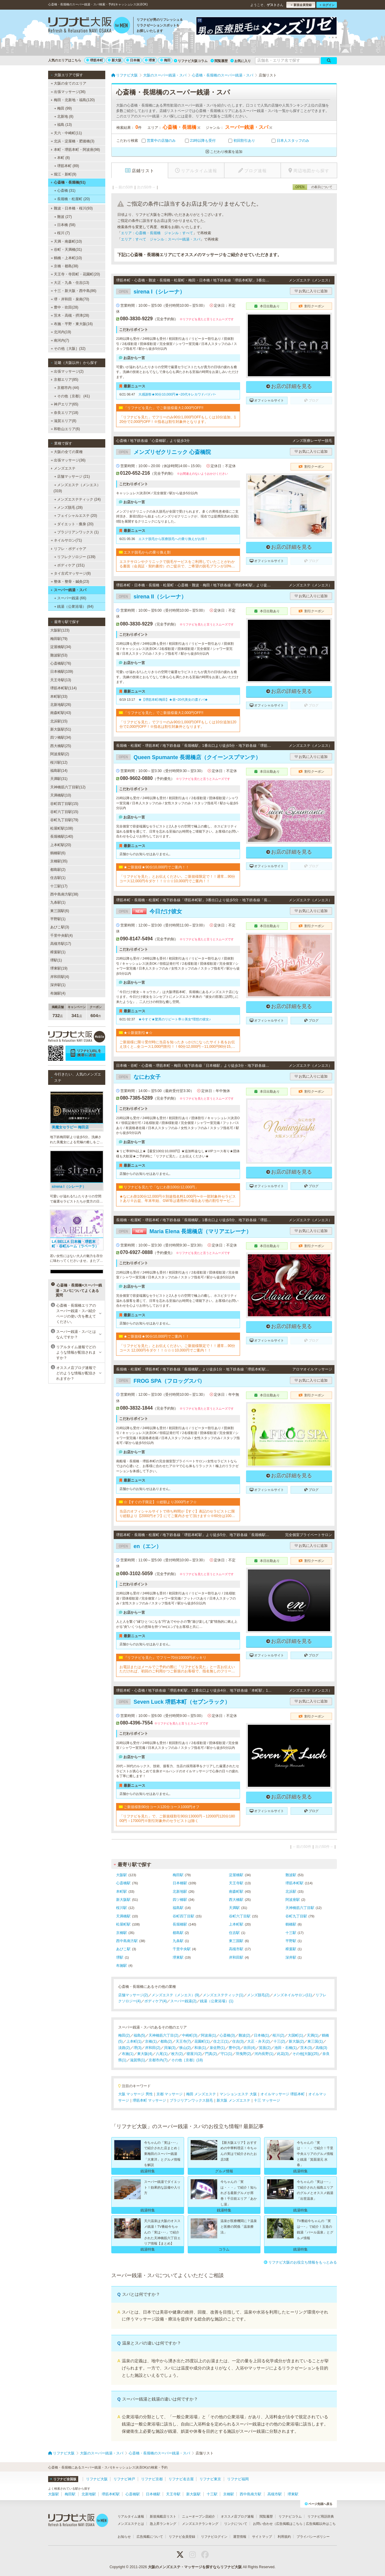 Image resolution: width=385 pixels, height=2576 pixels. Describe the element at coordinates (151, 597) in the screenshot. I see `sirena II（シレーナ）` at that location.